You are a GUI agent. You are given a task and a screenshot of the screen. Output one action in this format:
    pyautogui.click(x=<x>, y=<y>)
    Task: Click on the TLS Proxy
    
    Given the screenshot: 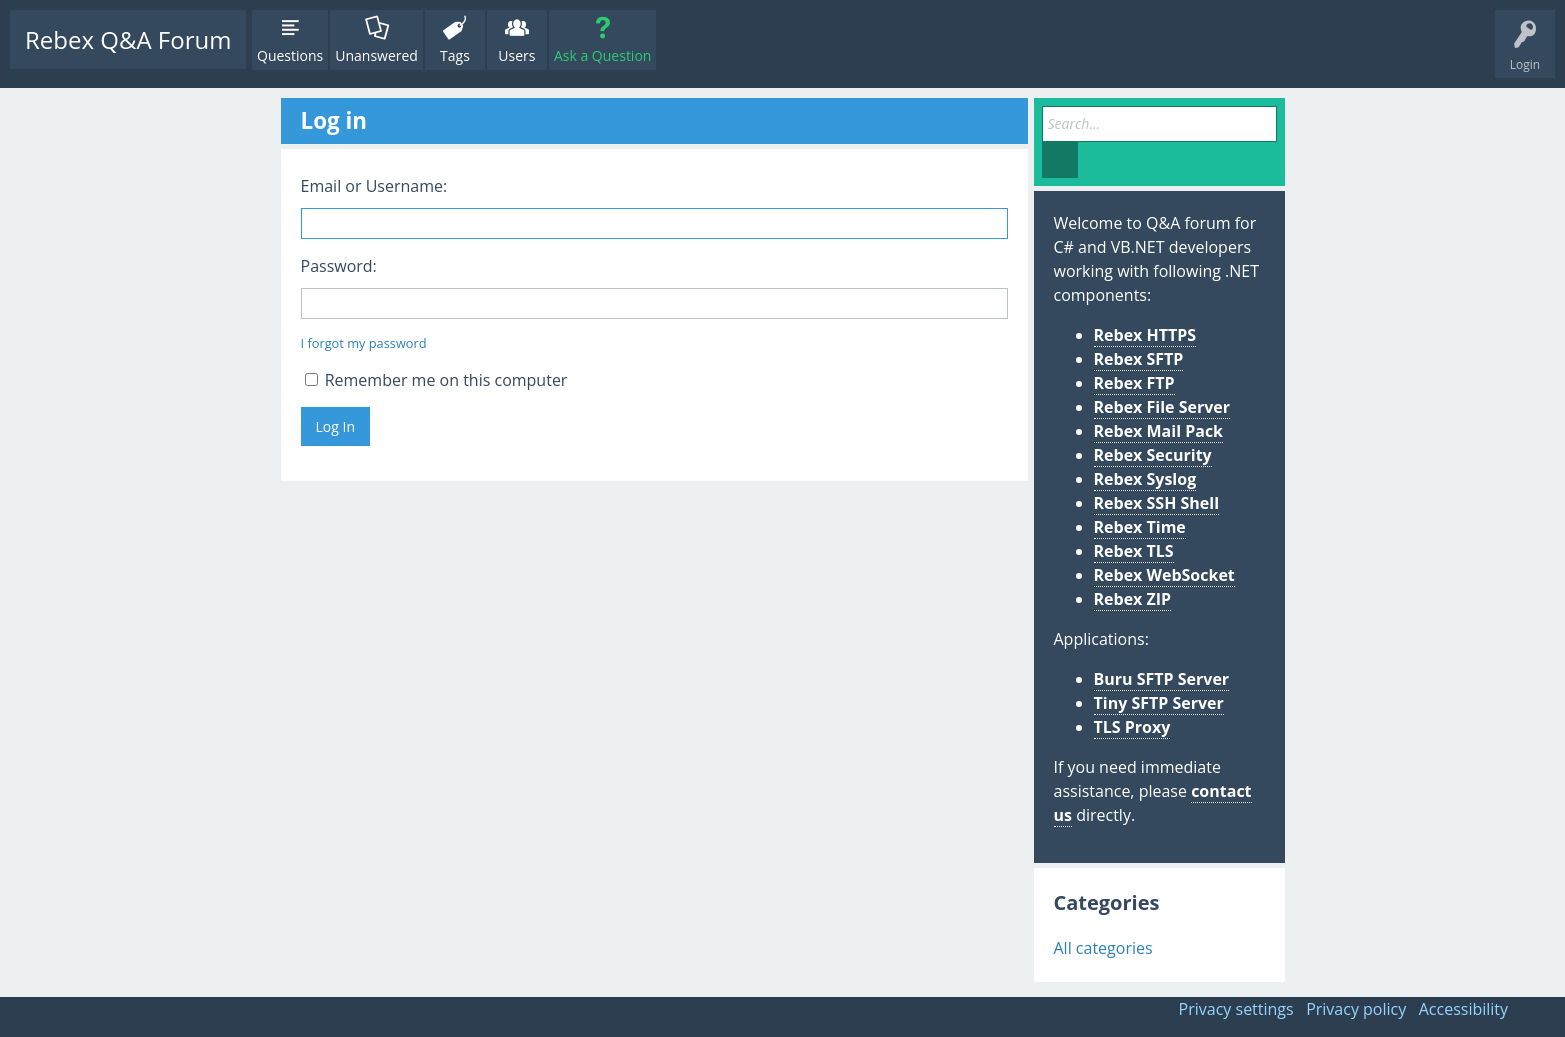 What is the action you would take?
    pyautogui.click(x=1132, y=727)
    